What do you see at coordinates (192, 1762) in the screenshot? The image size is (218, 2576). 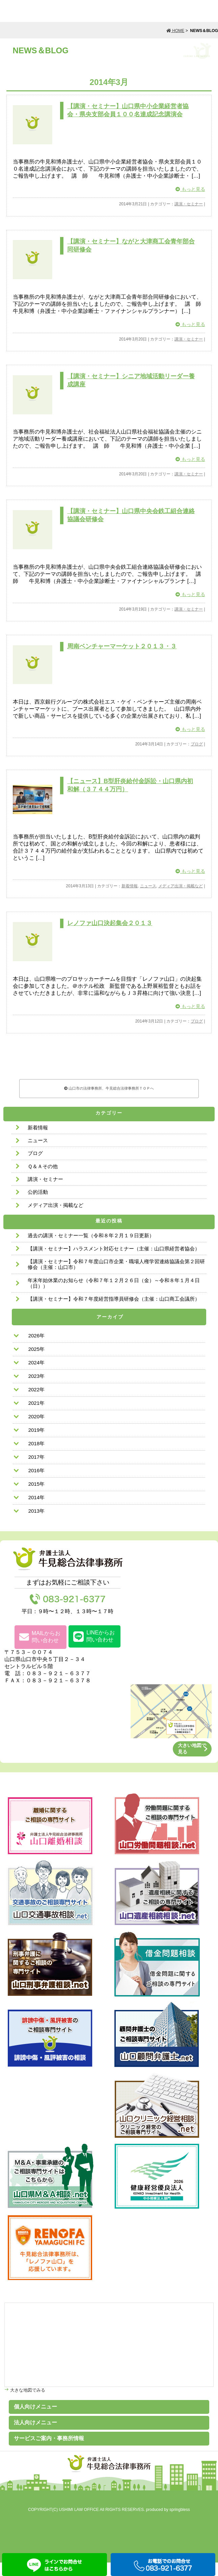 I see `大きい地図で見る` at bounding box center [192, 1762].